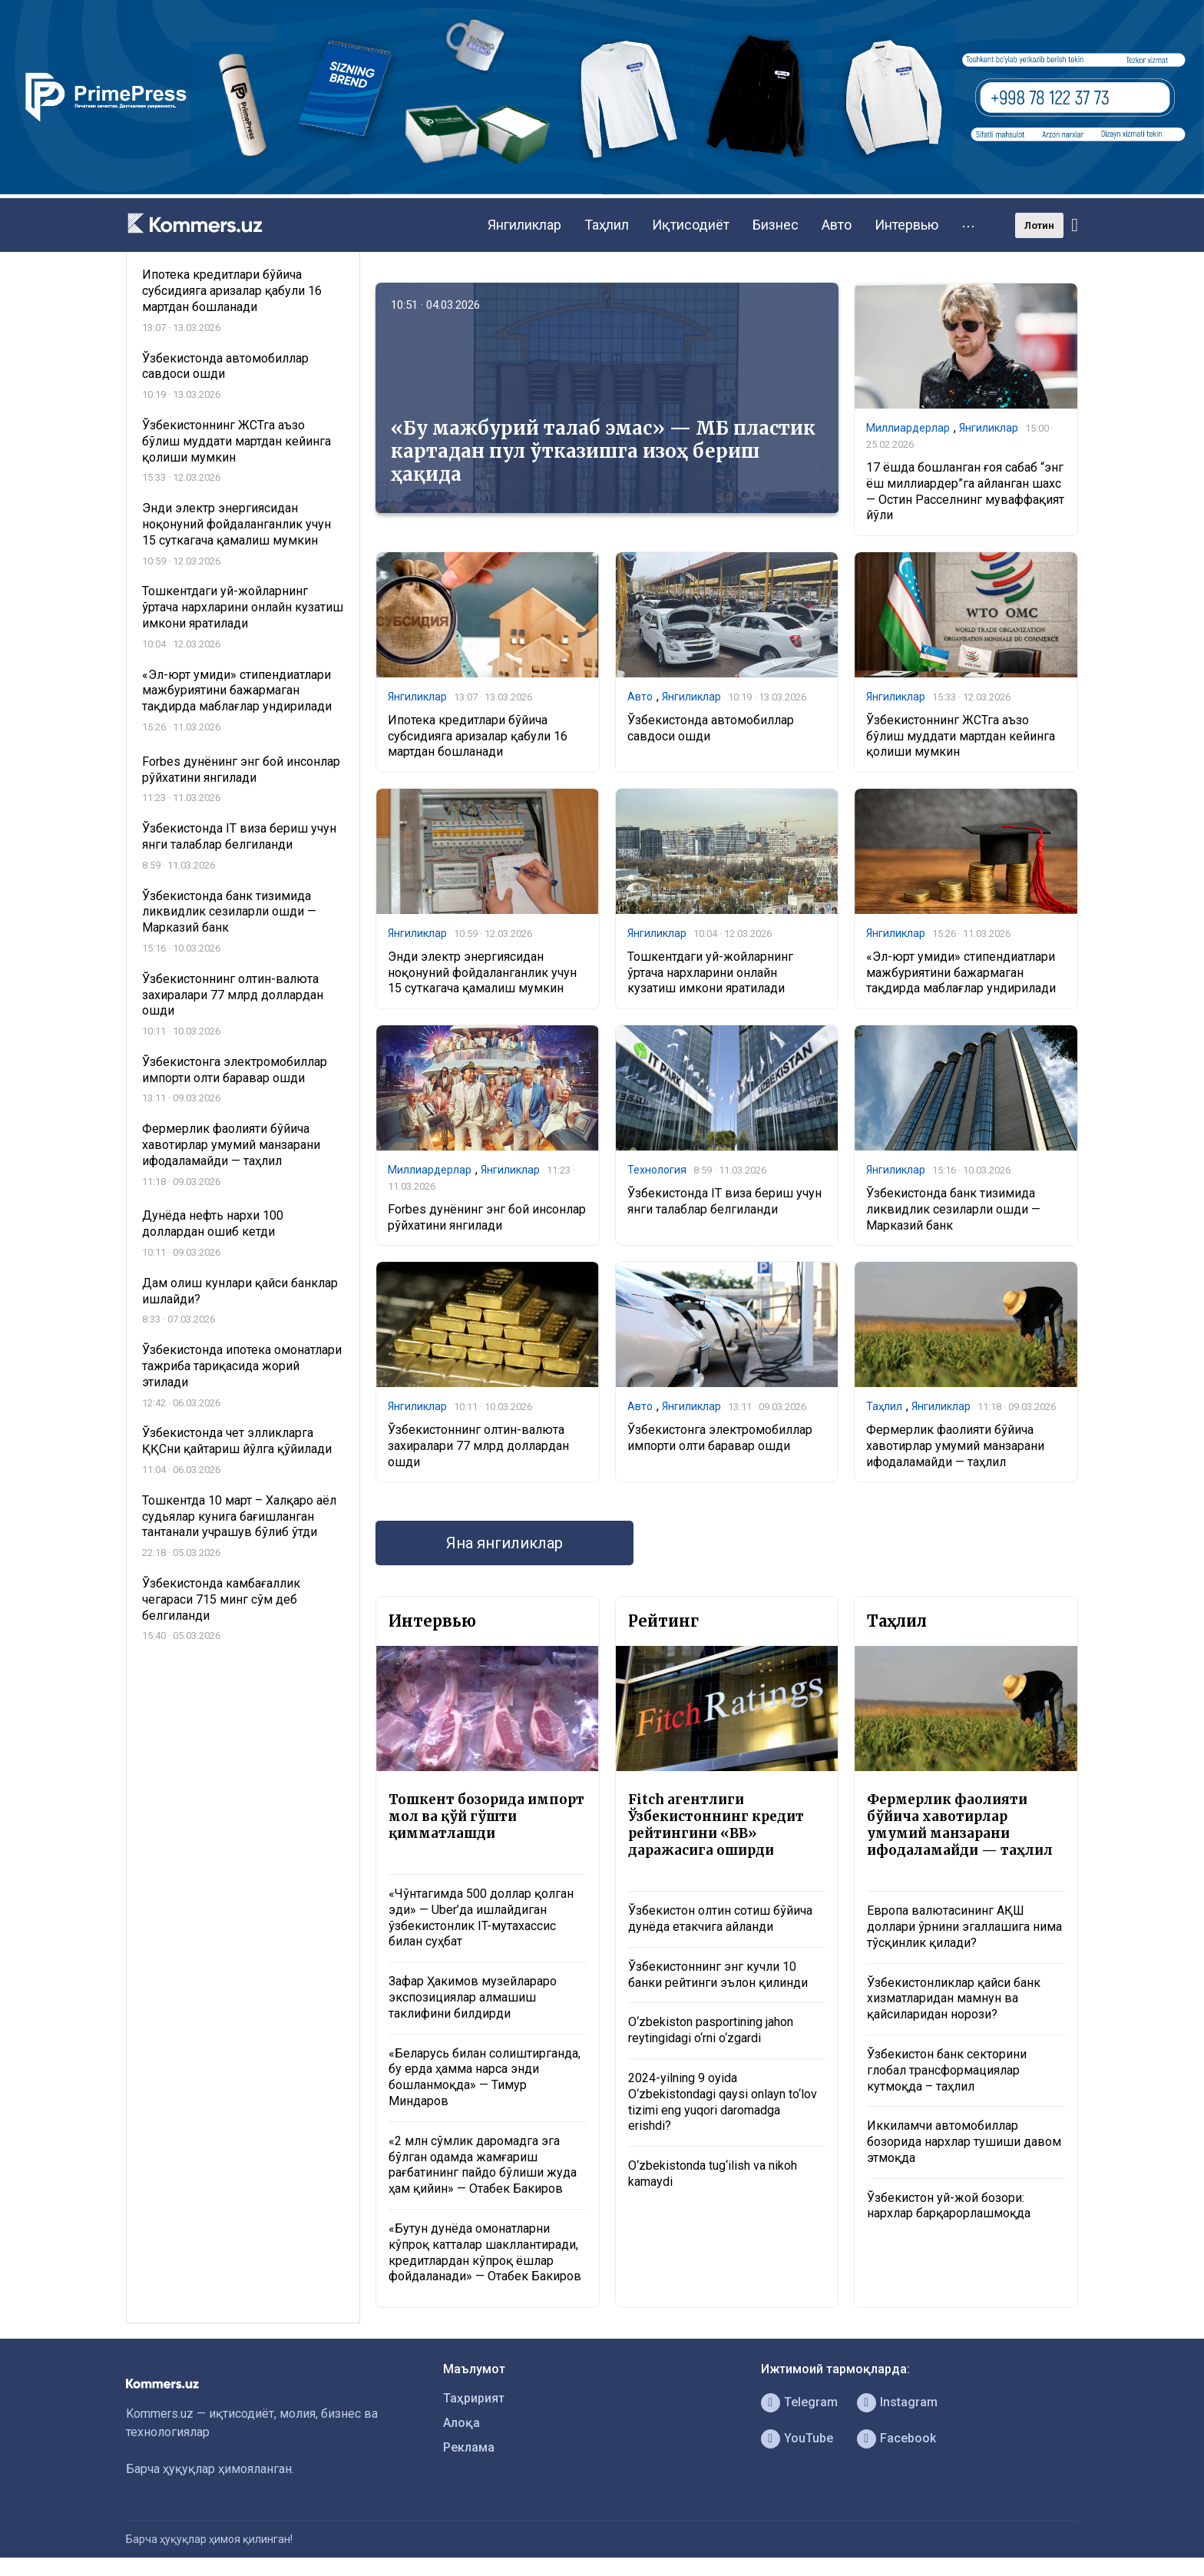  I want to click on «Эл-юрт умиди» стипендиатлари мажбуриятини бажармаган тақдирда маблағлар ундирилади, so click(961, 972).